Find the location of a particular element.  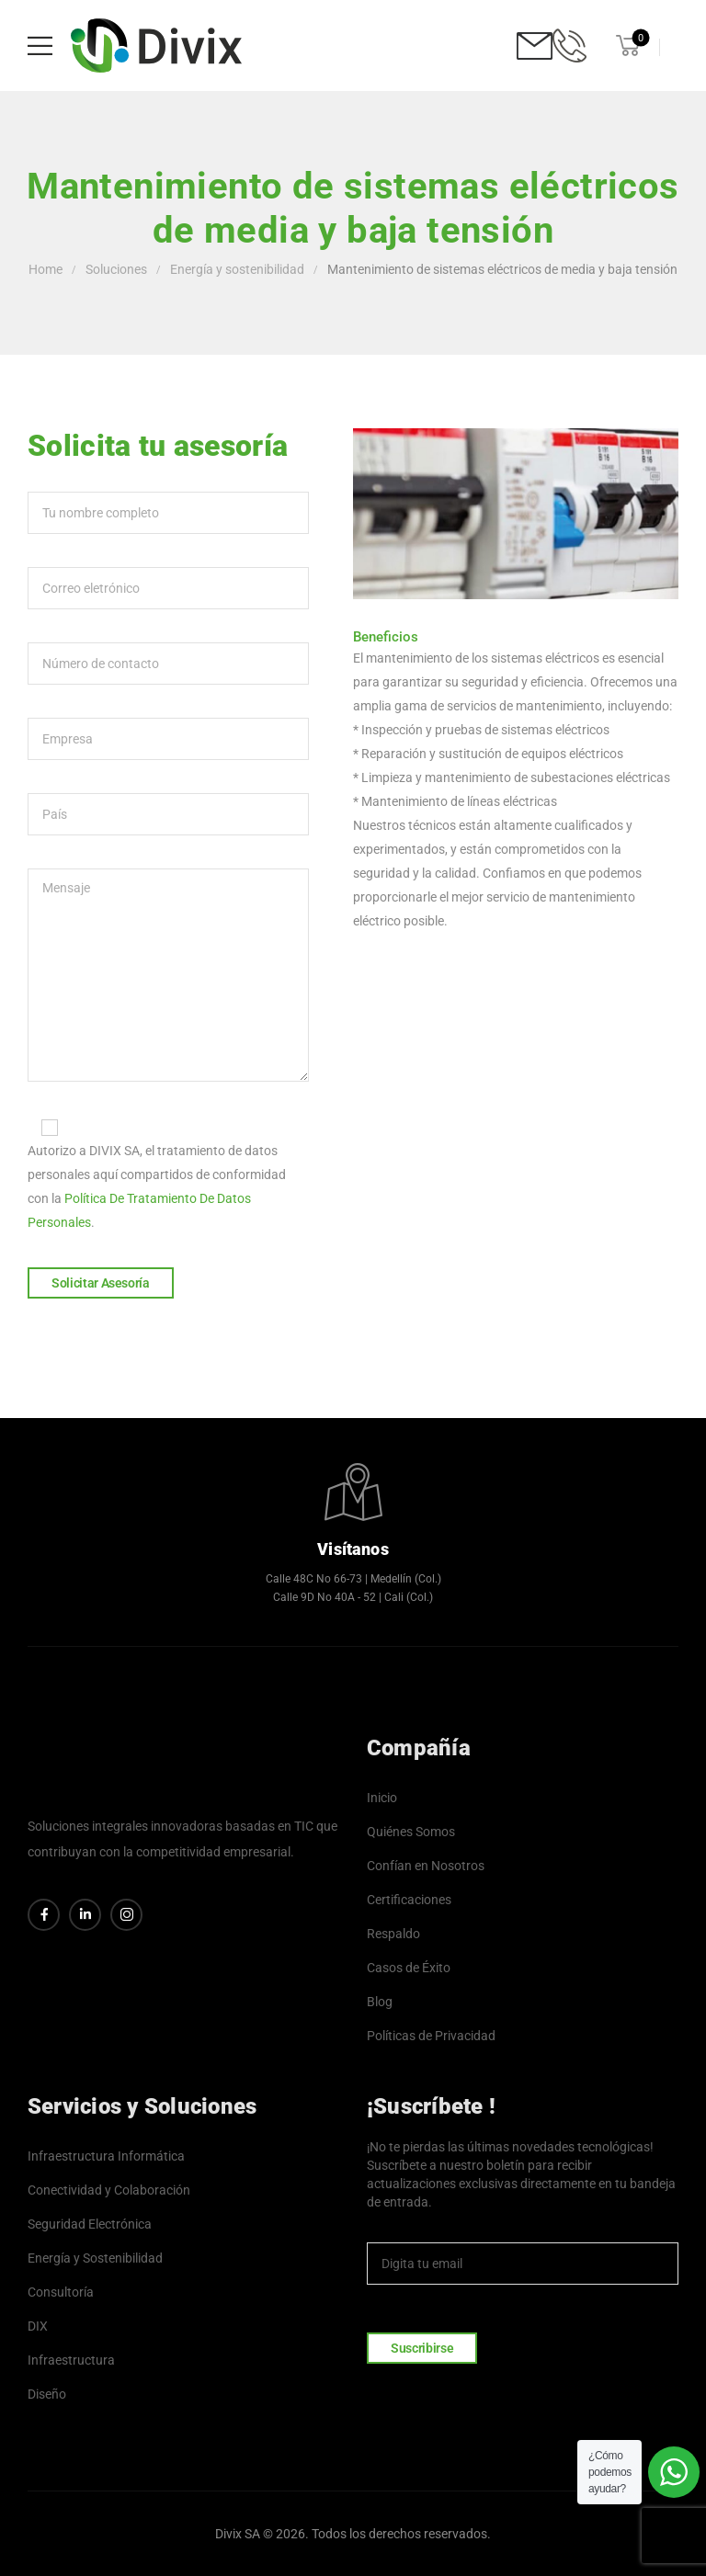

Suscribirse is located at coordinates (422, 2348).